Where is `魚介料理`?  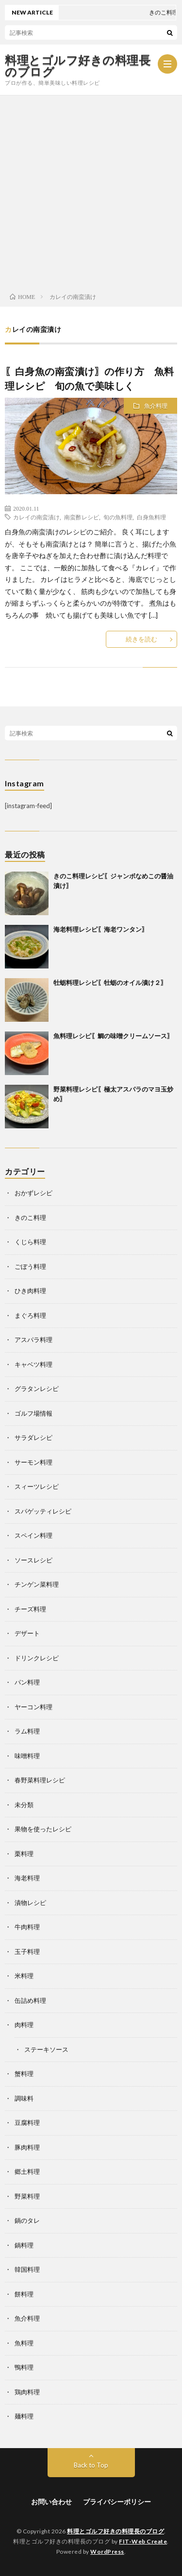 魚介料理 is located at coordinates (155, 405).